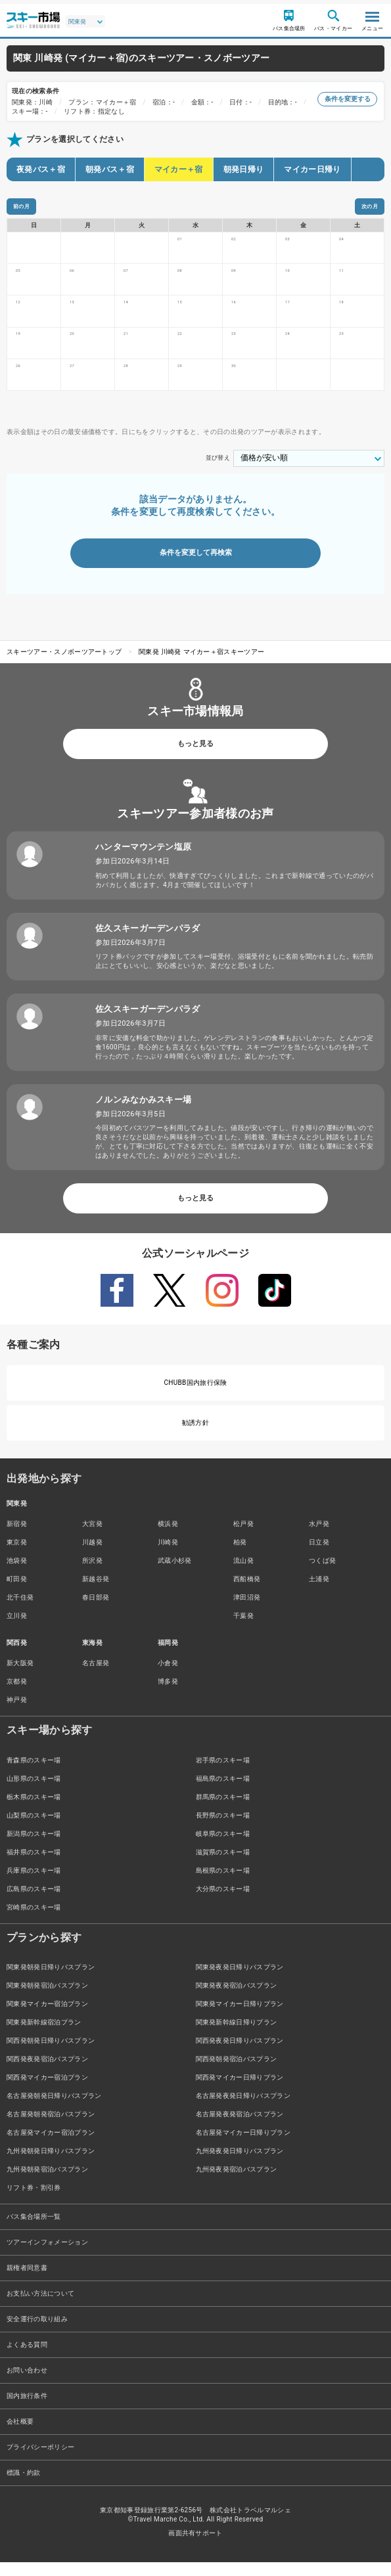  I want to click on 山形県のスキー場, so click(34, 1791).